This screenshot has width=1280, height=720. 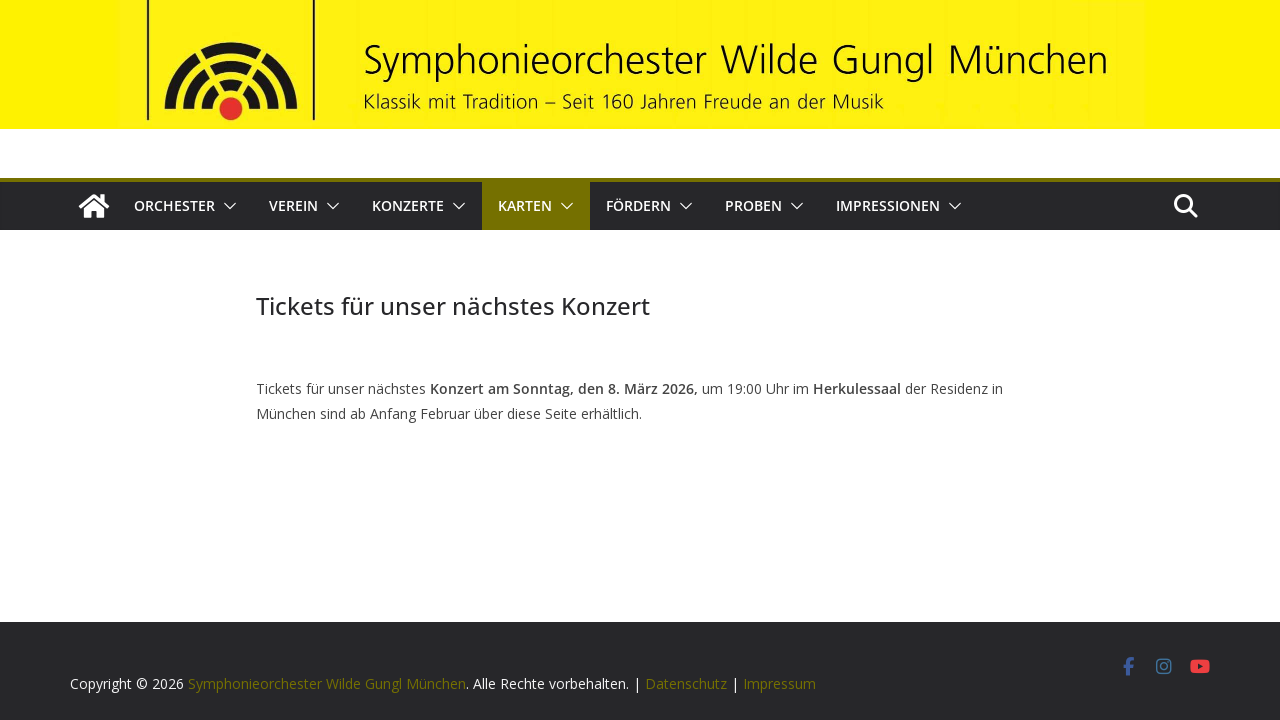 What do you see at coordinates (174, 205) in the screenshot?
I see `Orchester` at bounding box center [174, 205].